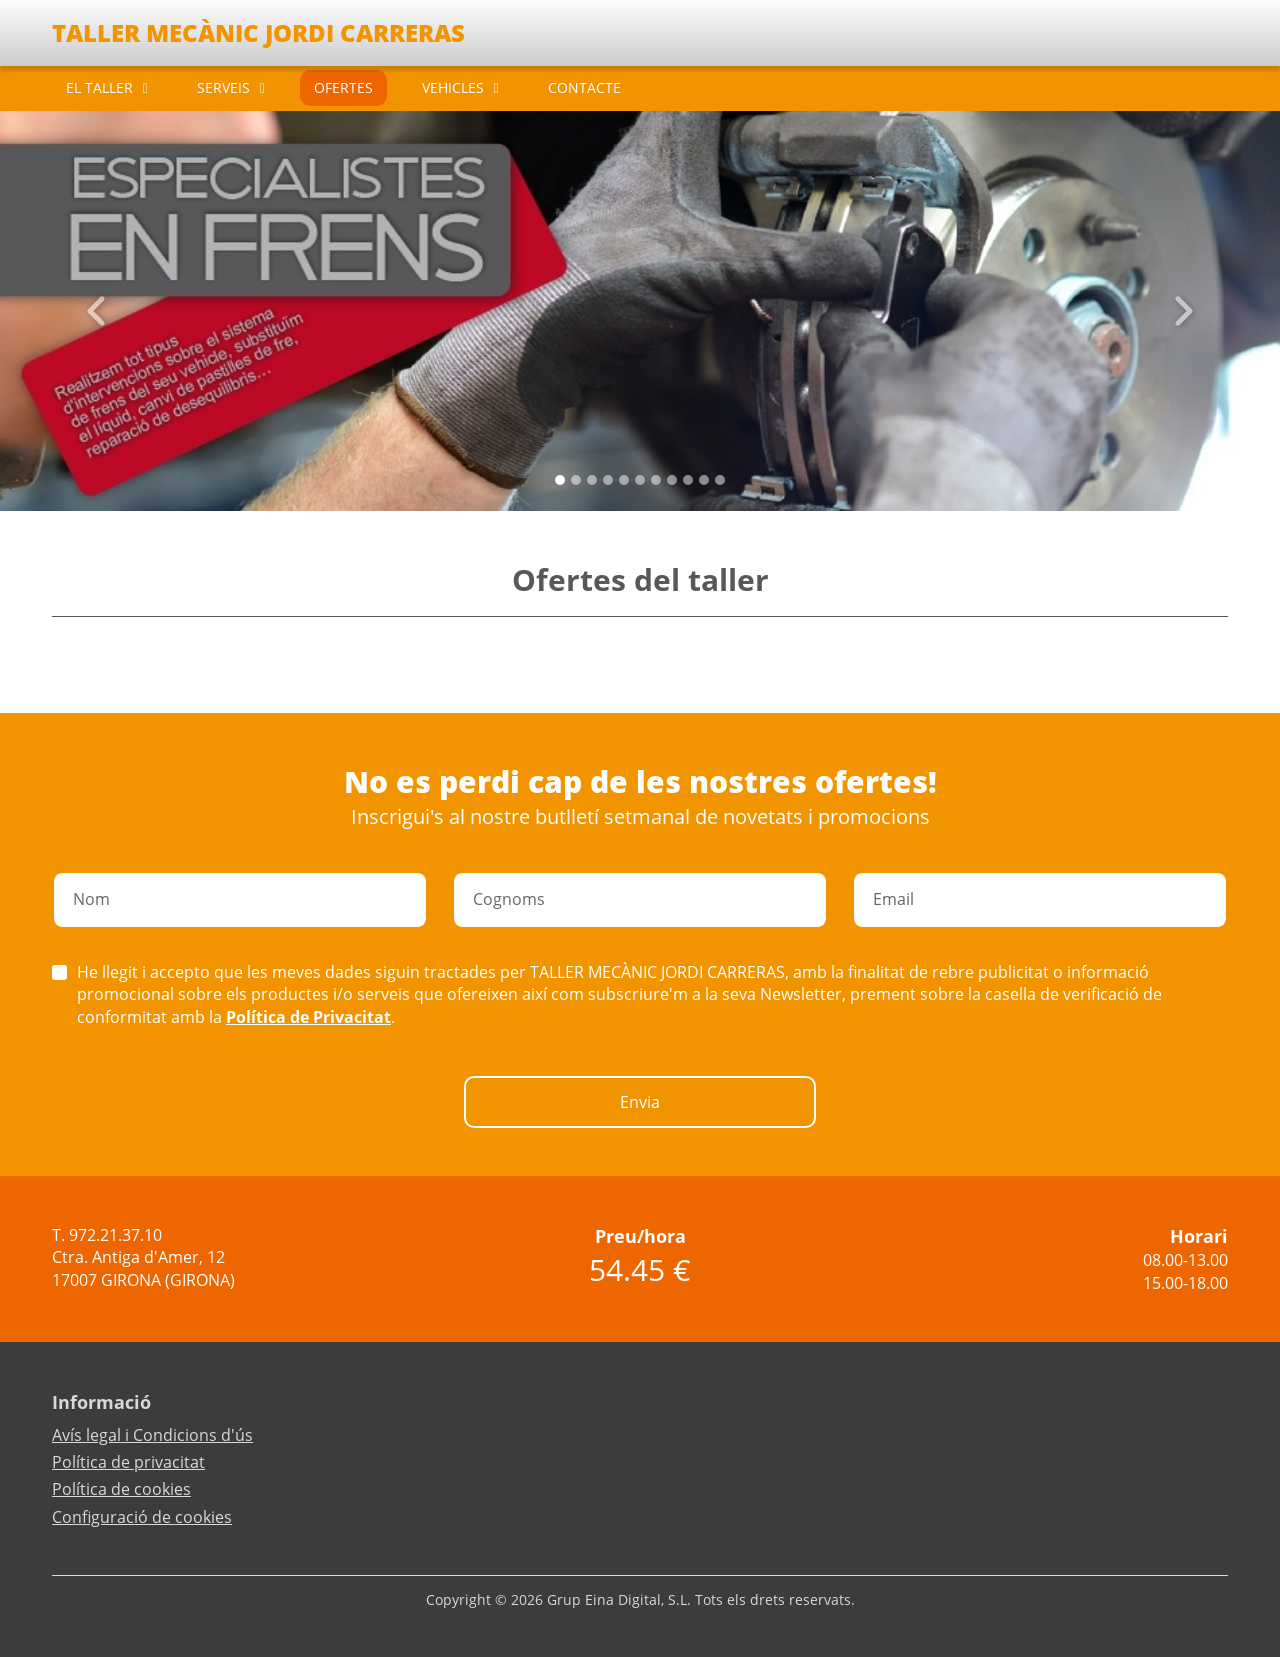 The image size is (1280, 1657). I want to click on VEHICLES [button], so click(453, 87).